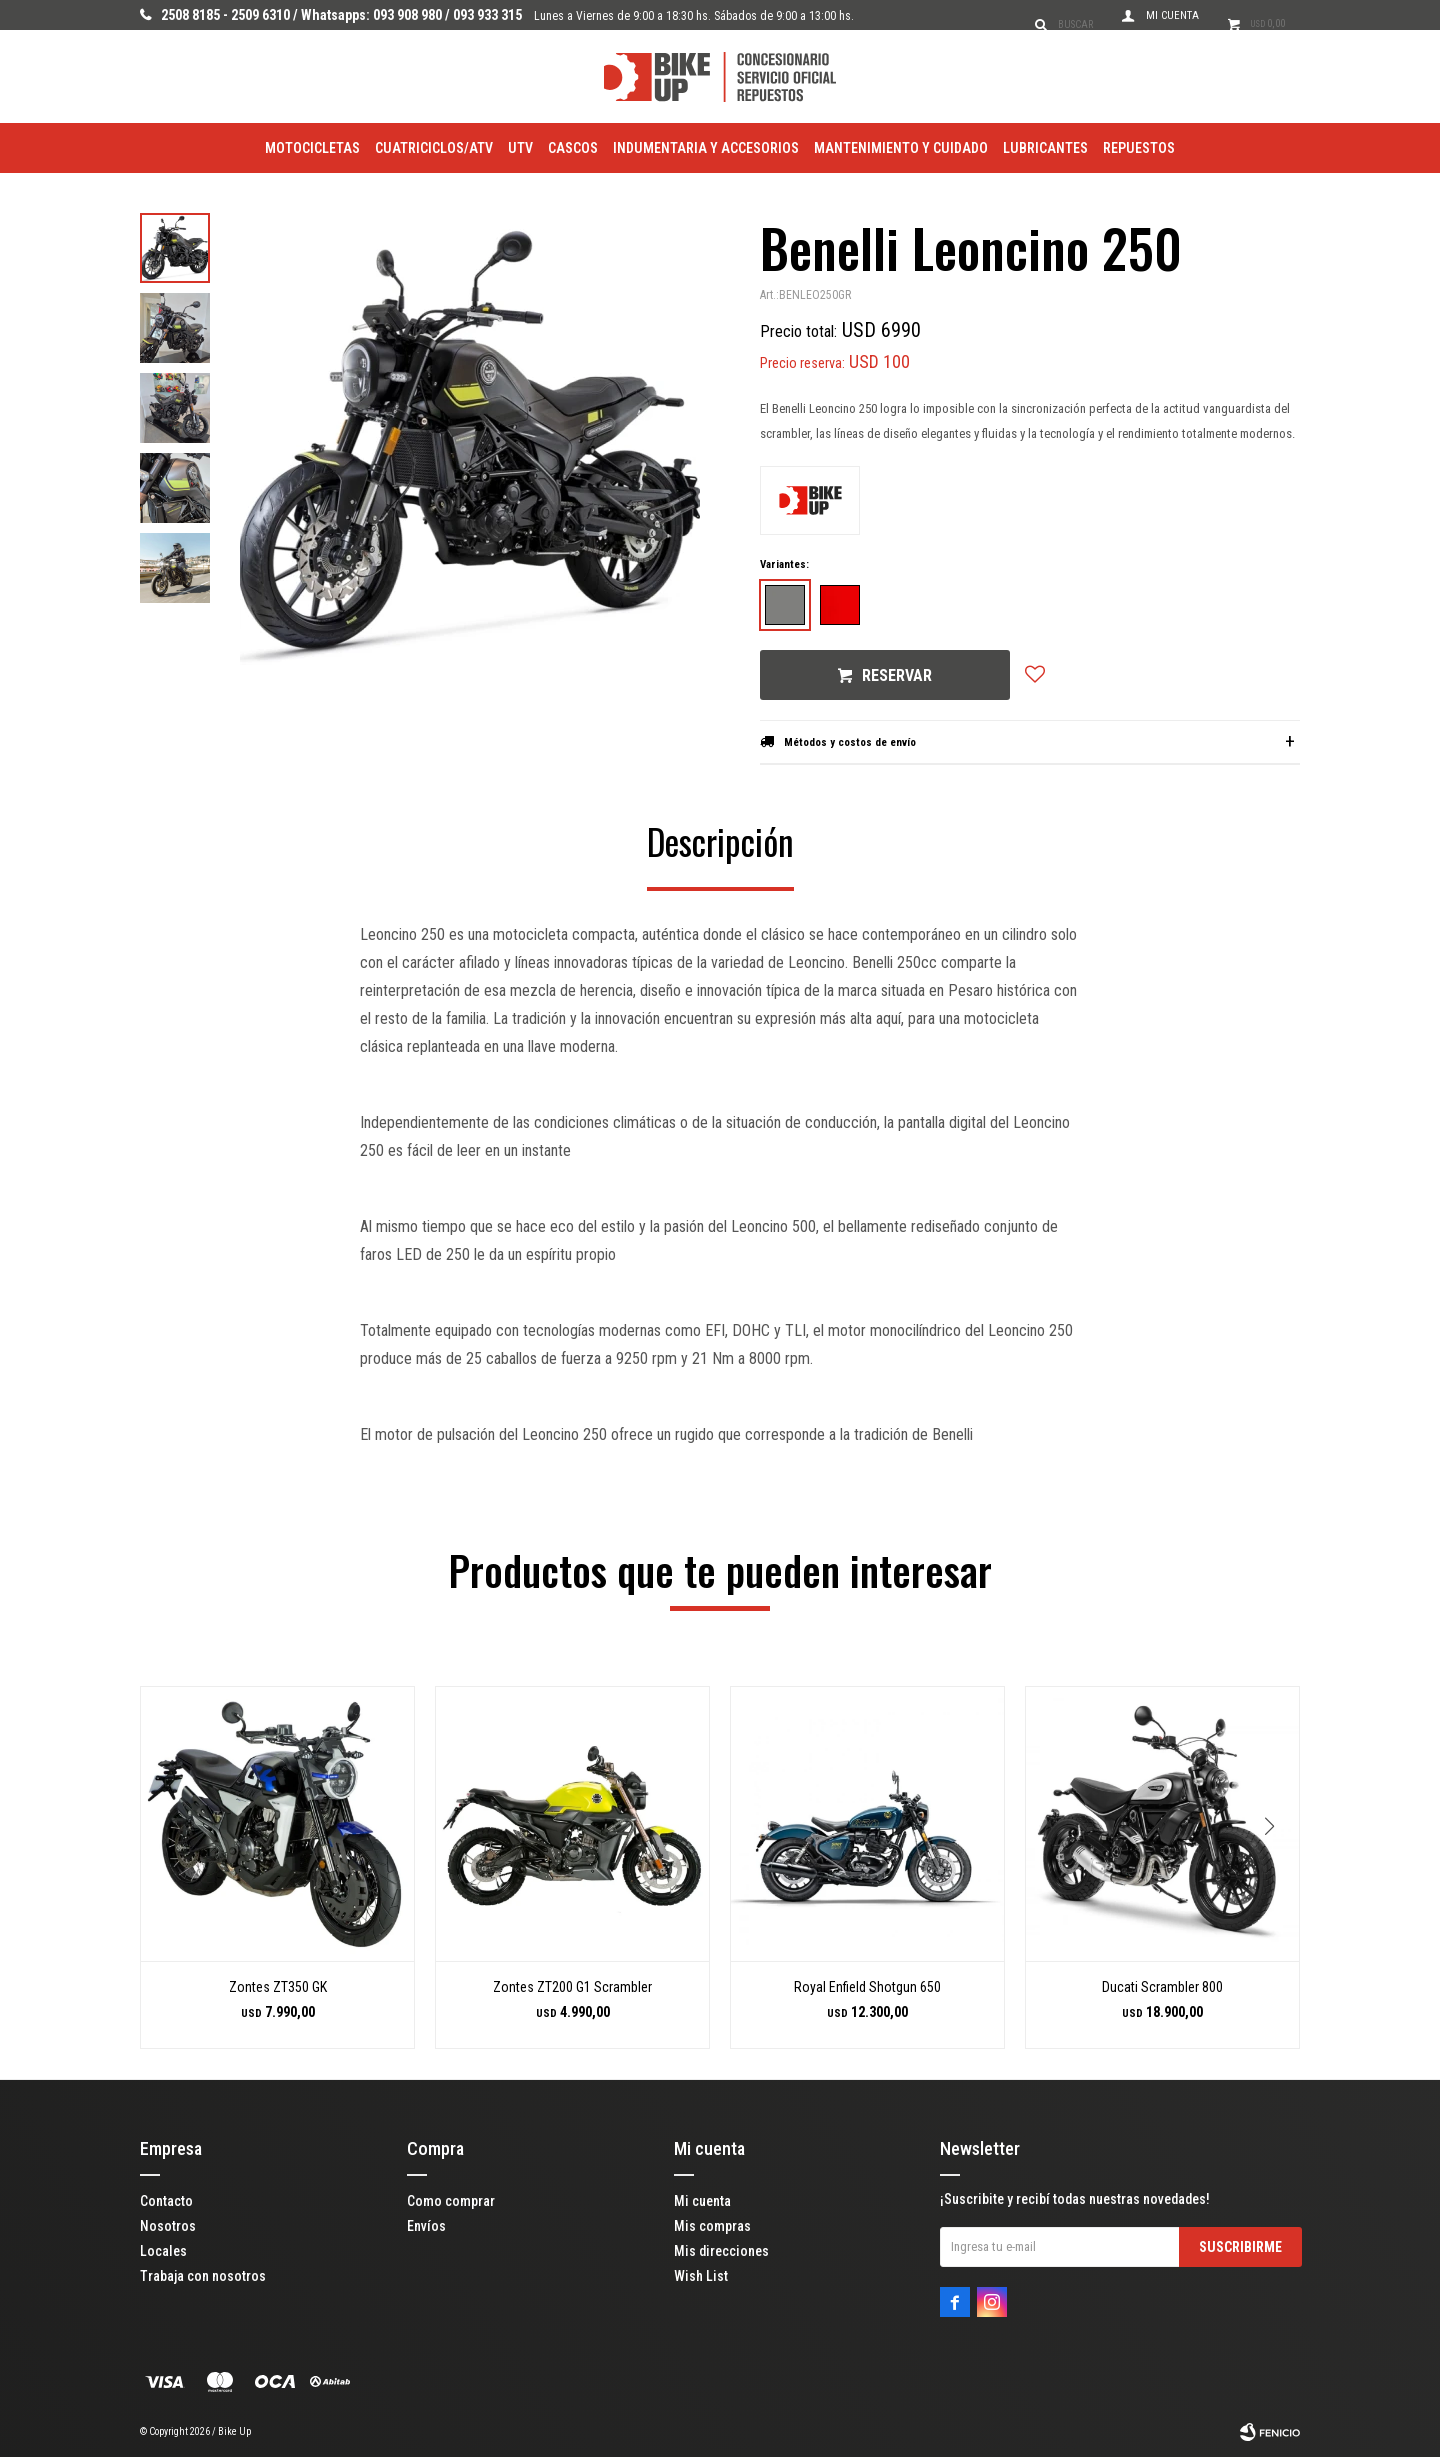 This screenshot has height=2457, width=1440. I want to click on Mis direcciones, so click(721, 2251).